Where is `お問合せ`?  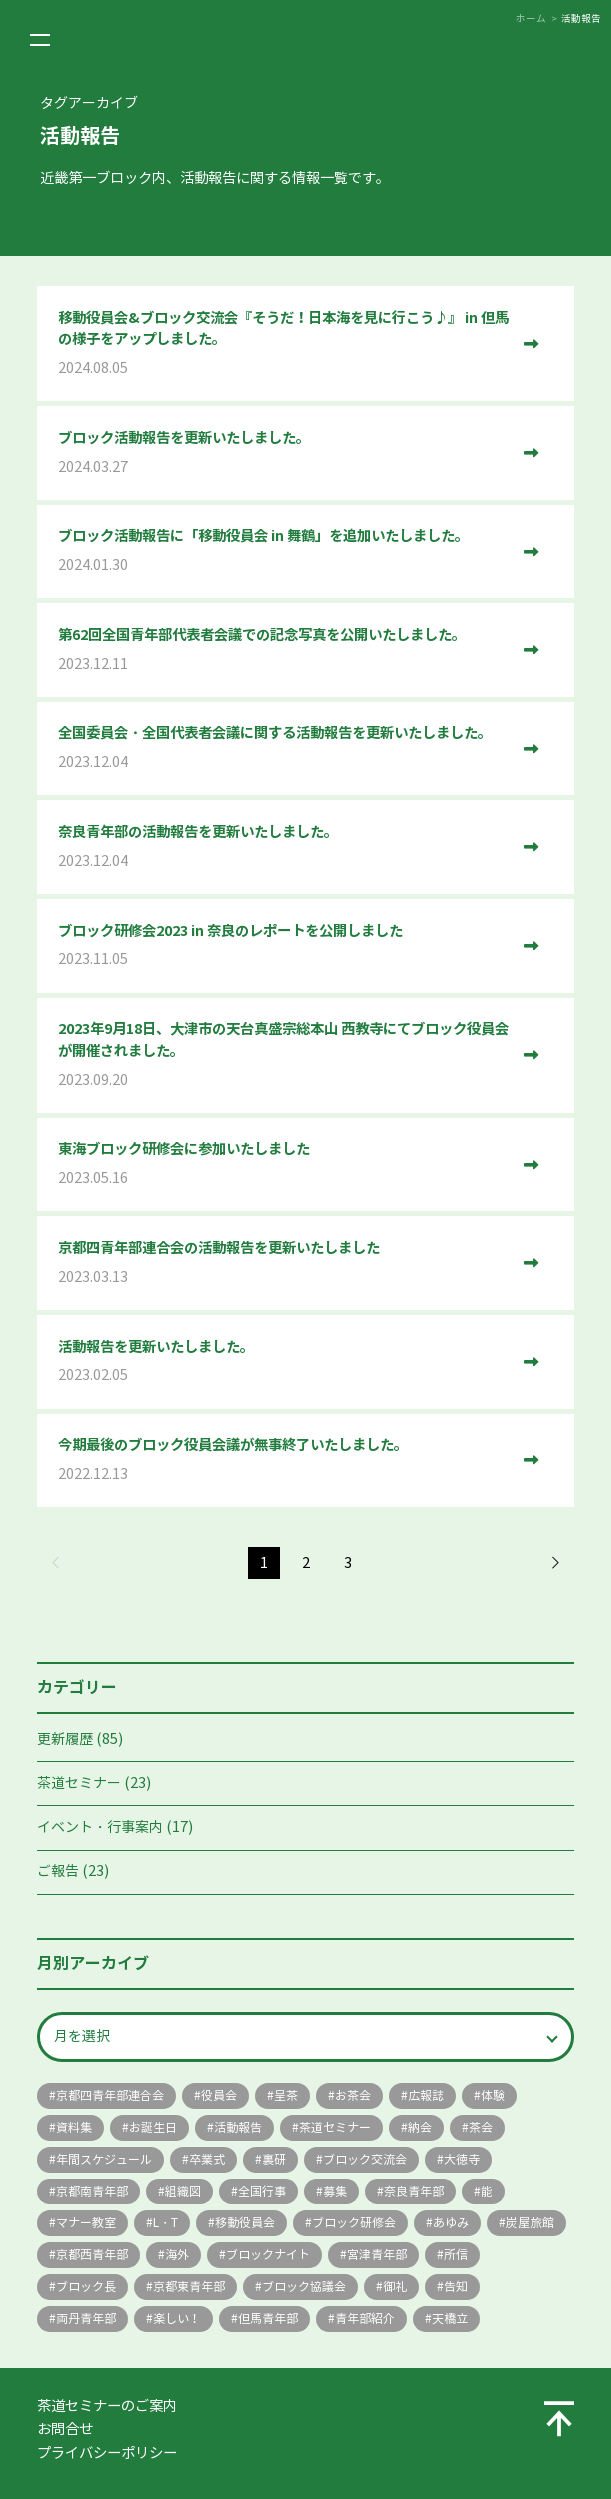 お問合せ is located at coordinates (65, 2429).